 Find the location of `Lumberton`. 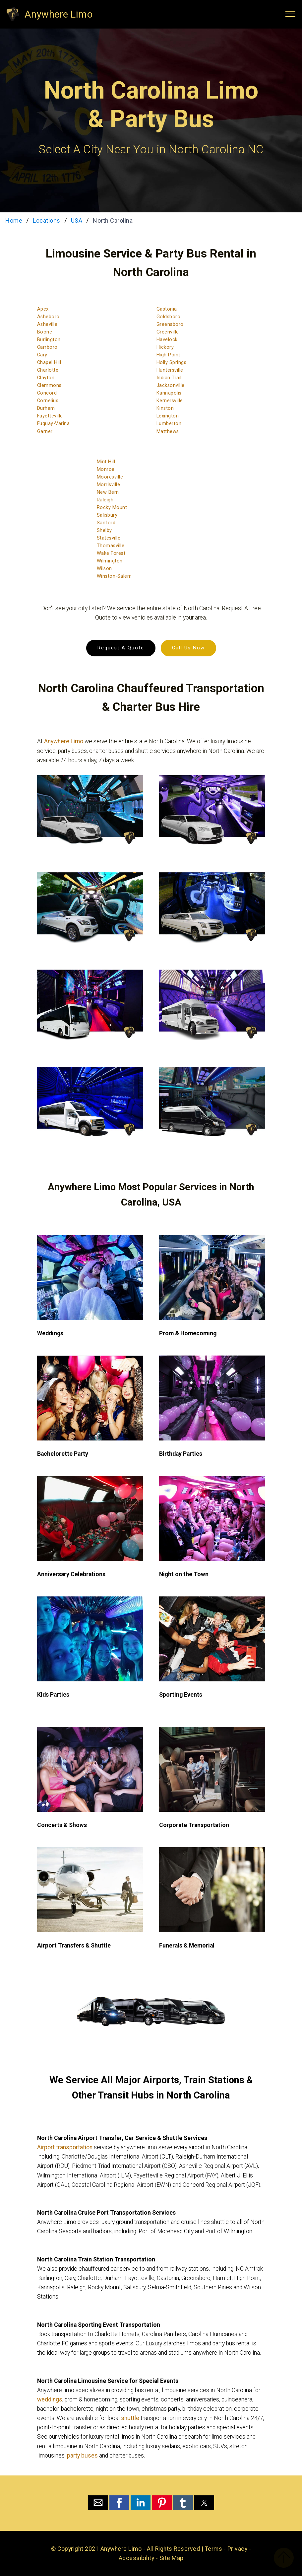

Lumberton is located at coordinates (169, 423).